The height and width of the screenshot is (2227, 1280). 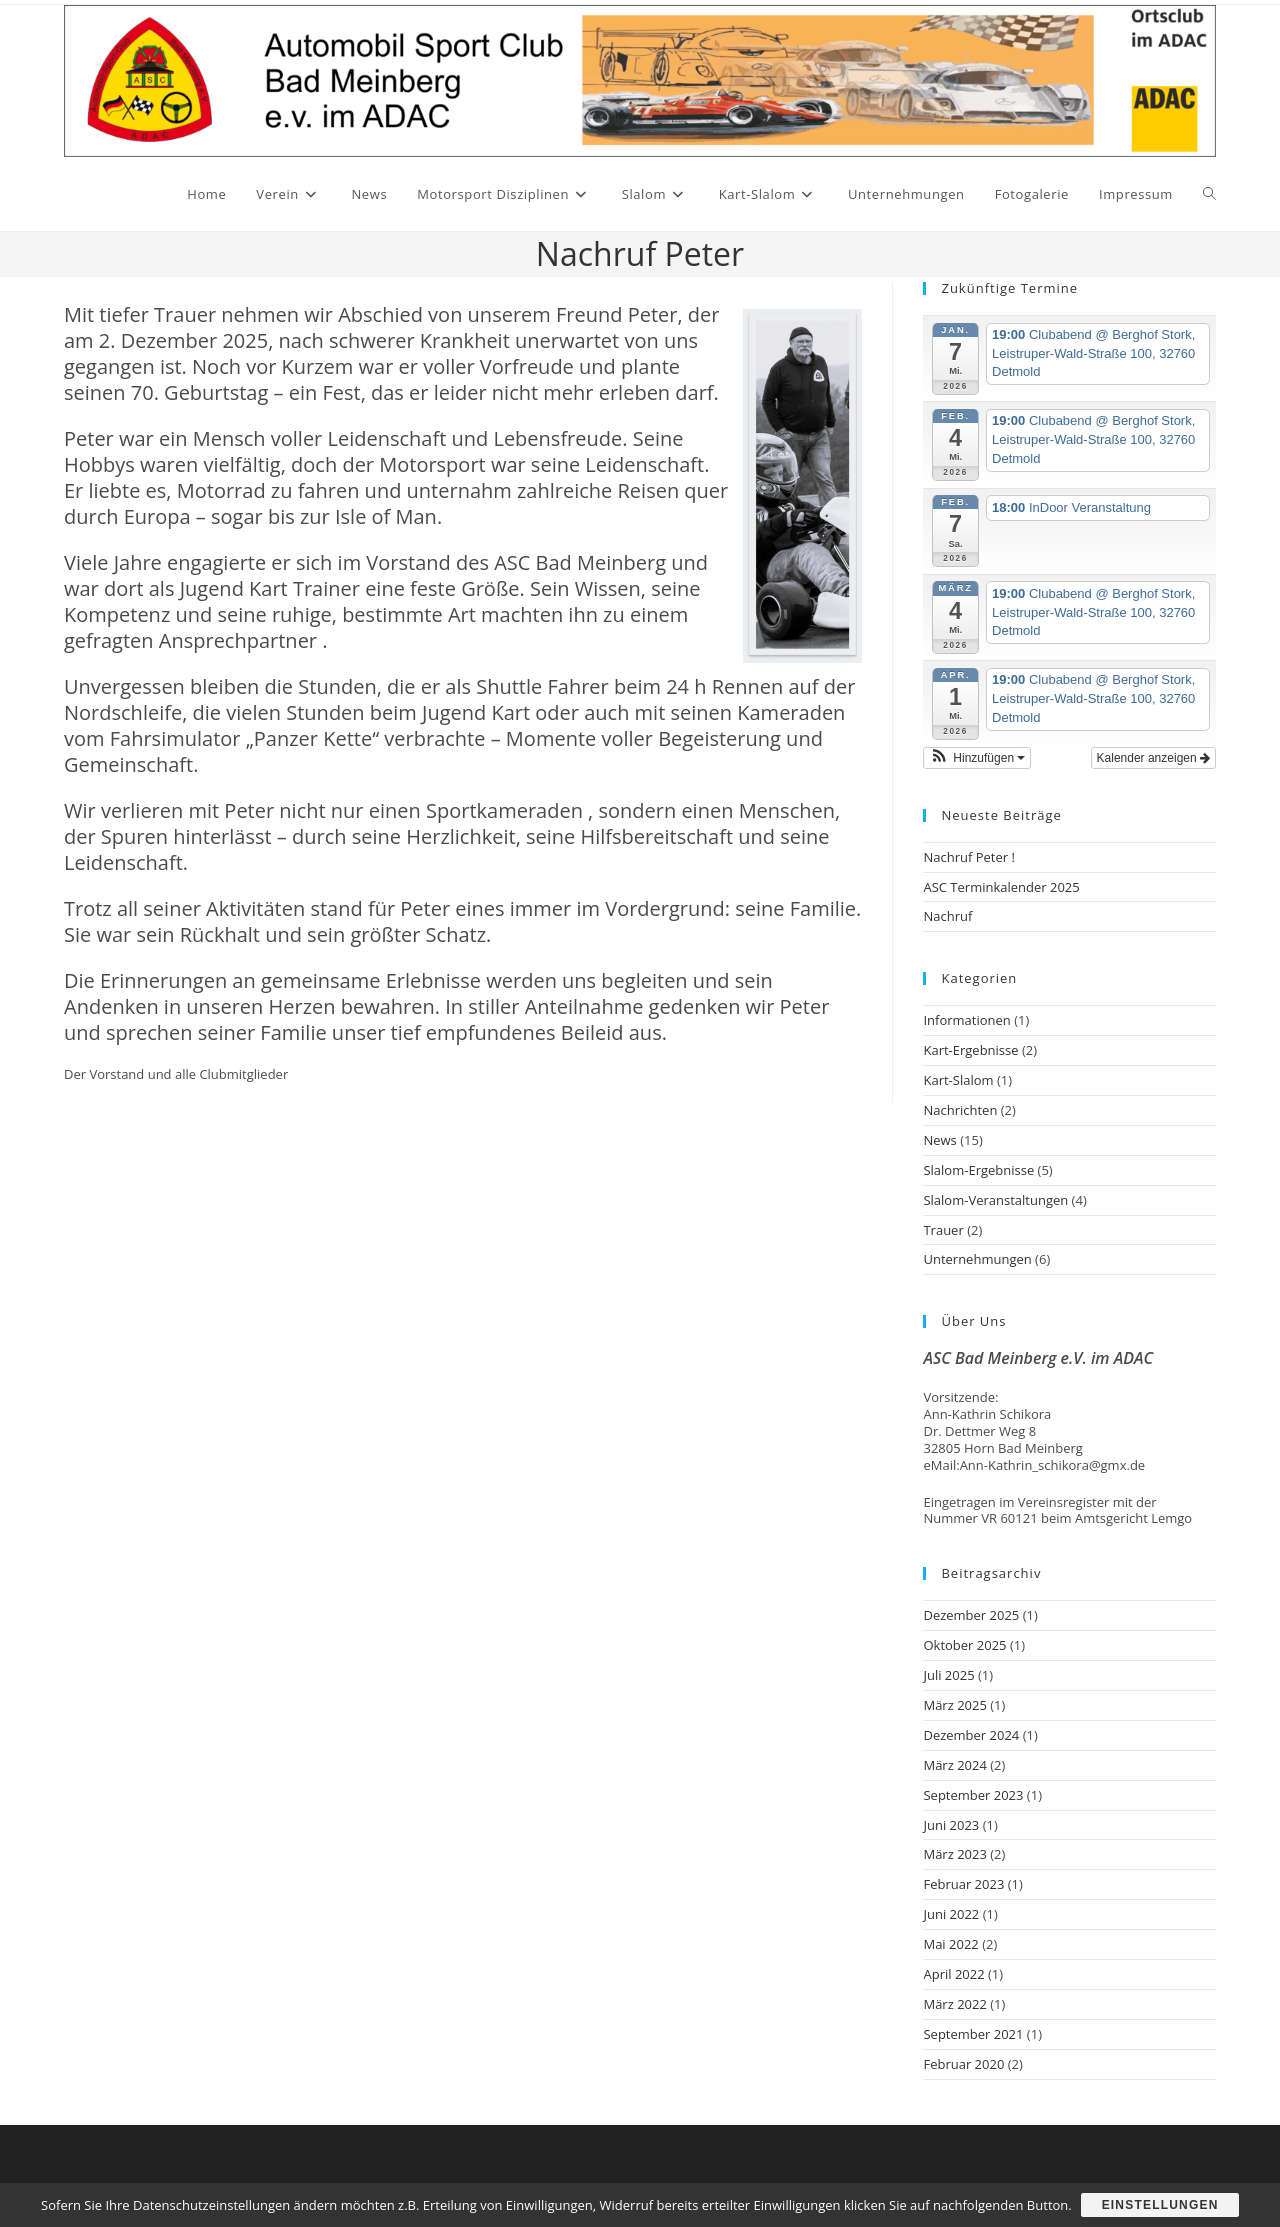 What do you see at coordinates (953, 1974) in the screenshot?
I see `April 2022` at bounding box center [953, 1974].